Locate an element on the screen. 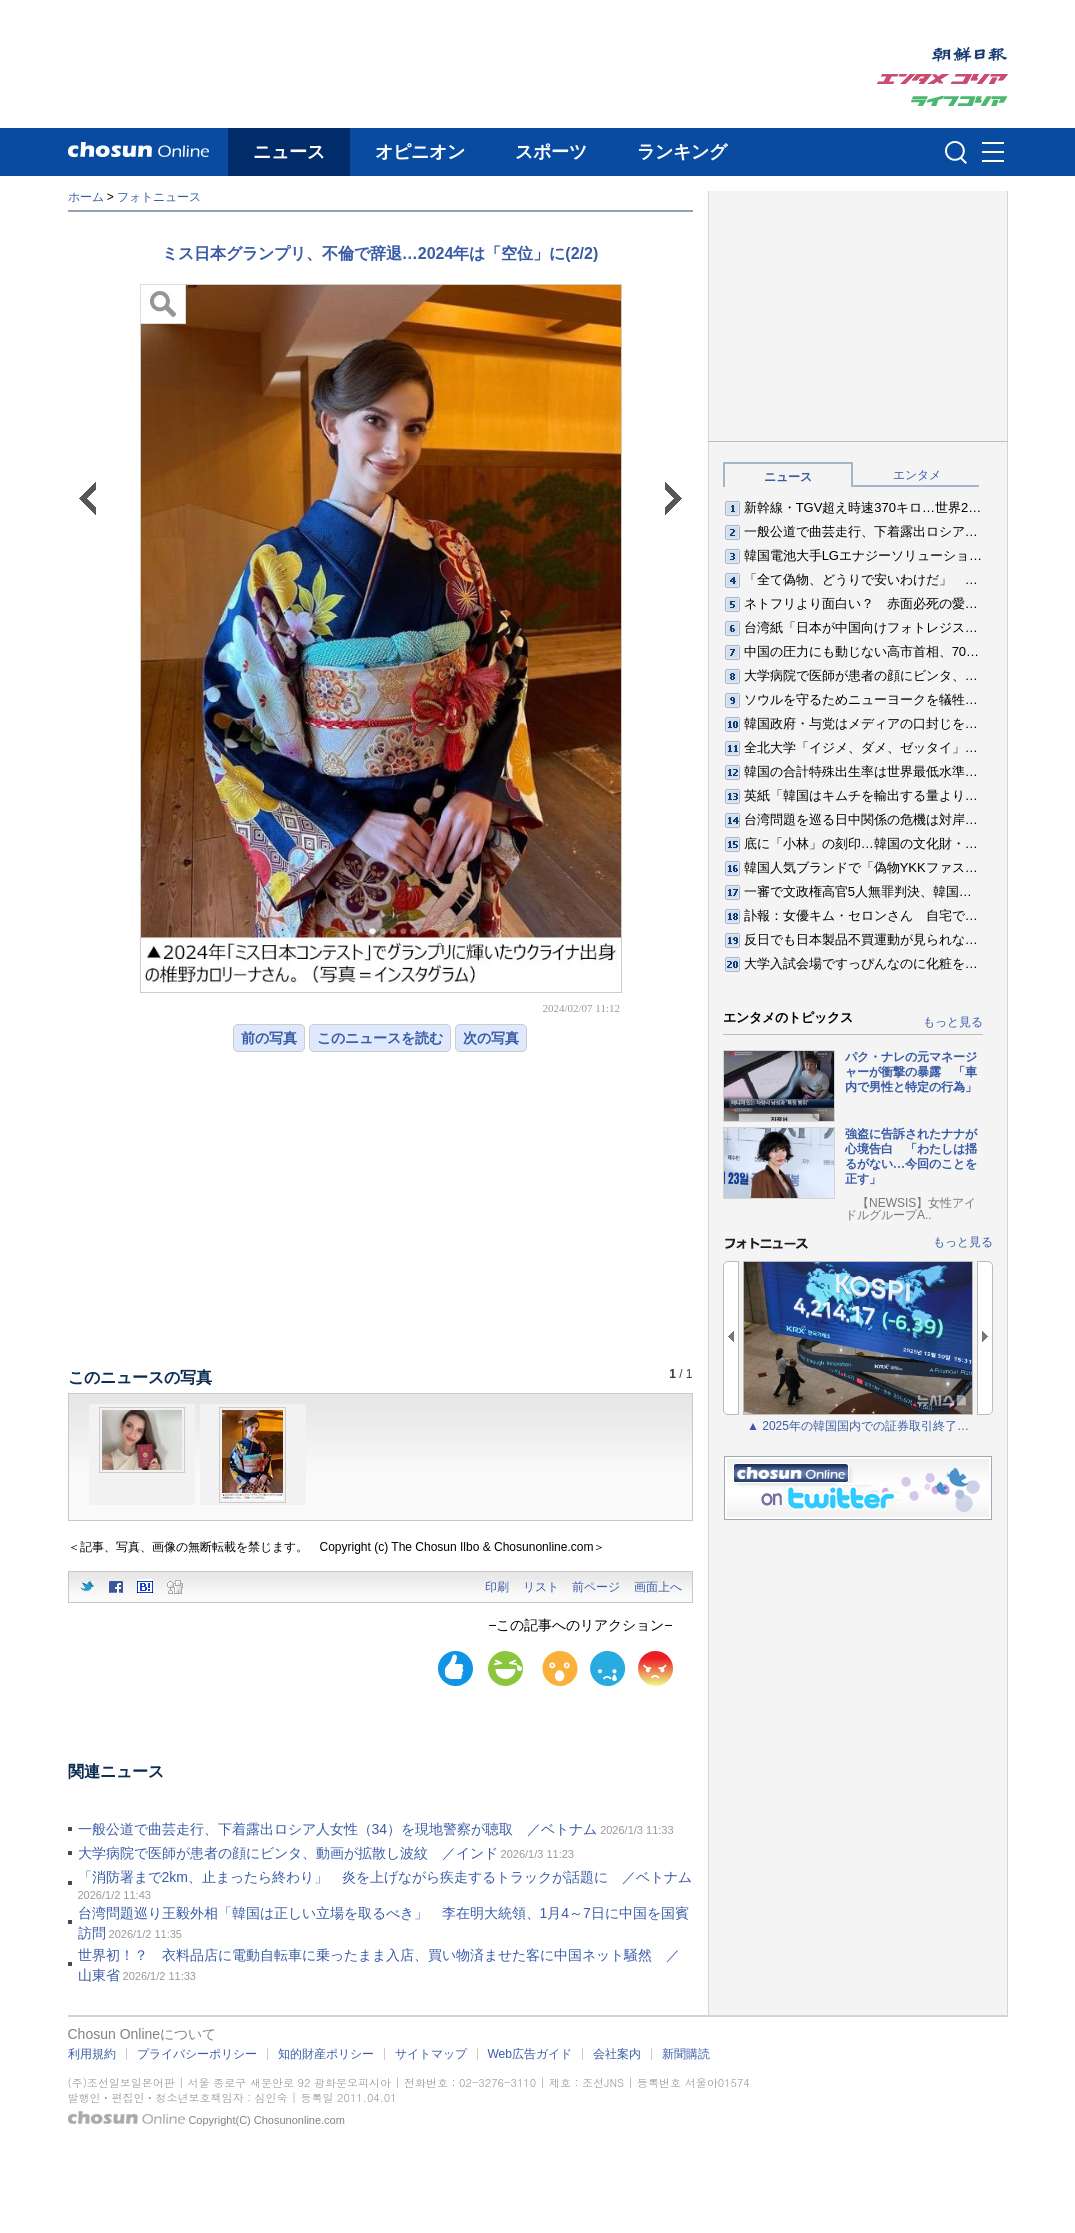 The width and height of the screenshot is (1075, 2233). リスト is located at coordinates (541, 1587).